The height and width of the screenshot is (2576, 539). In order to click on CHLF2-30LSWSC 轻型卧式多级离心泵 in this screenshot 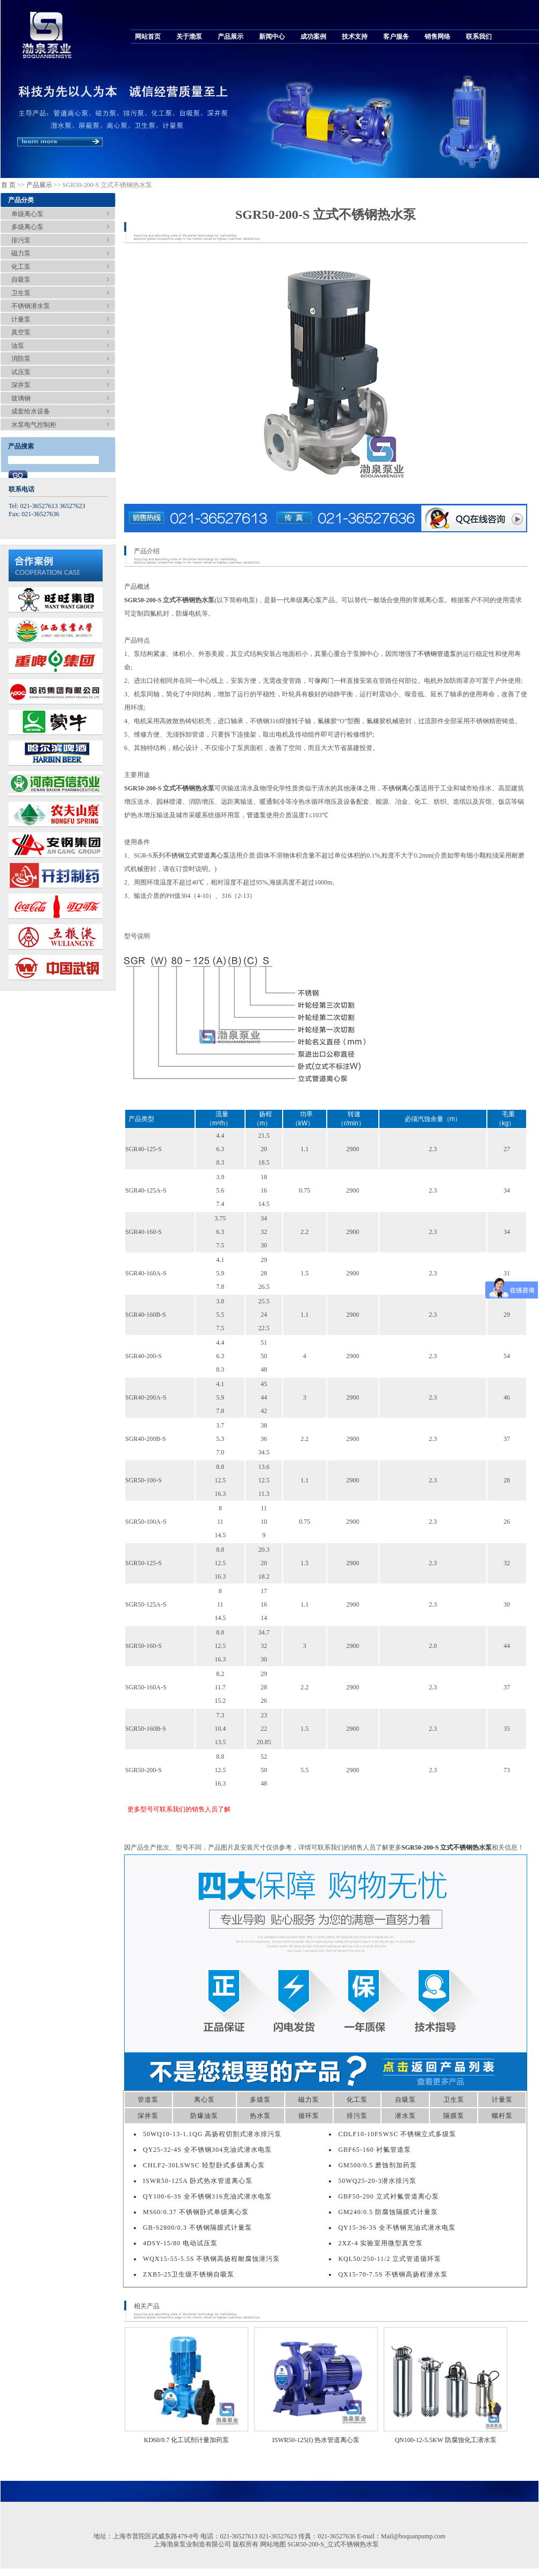, I will do `click(204, 2165)`.